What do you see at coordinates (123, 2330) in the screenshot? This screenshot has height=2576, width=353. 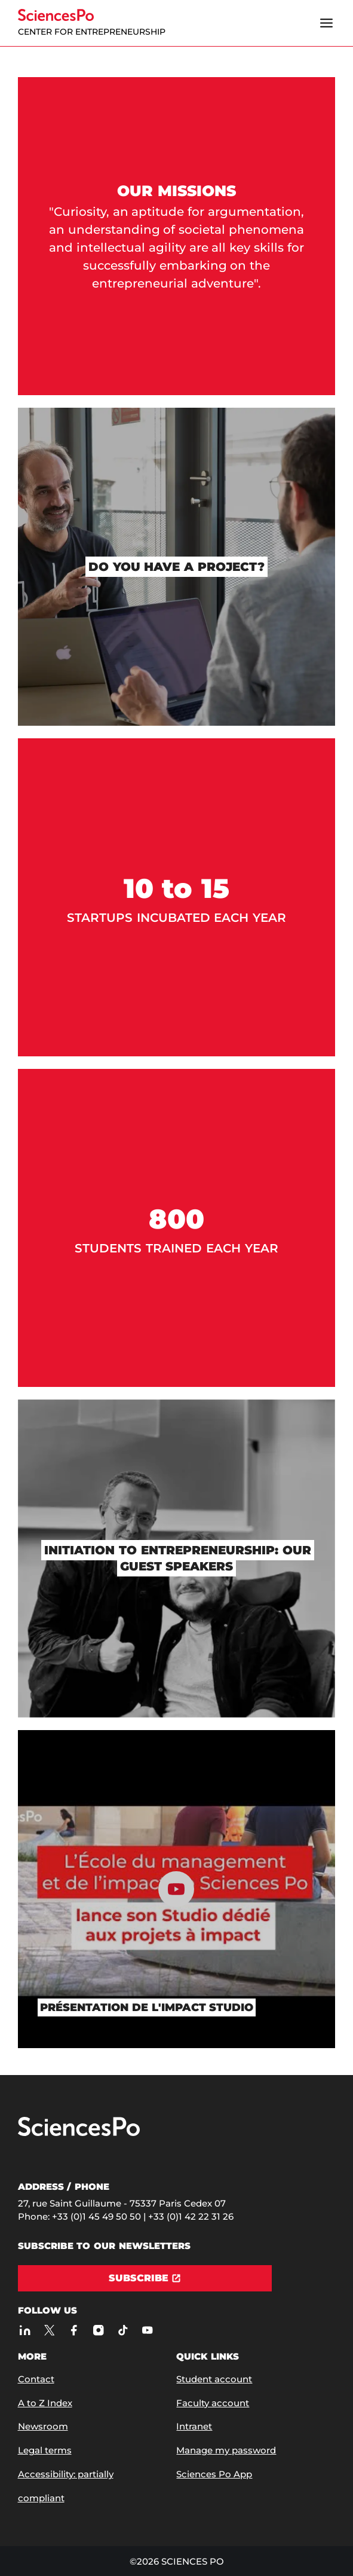 I see `[Sciences Po on TikTok]` at bounding box center [123, 2330].